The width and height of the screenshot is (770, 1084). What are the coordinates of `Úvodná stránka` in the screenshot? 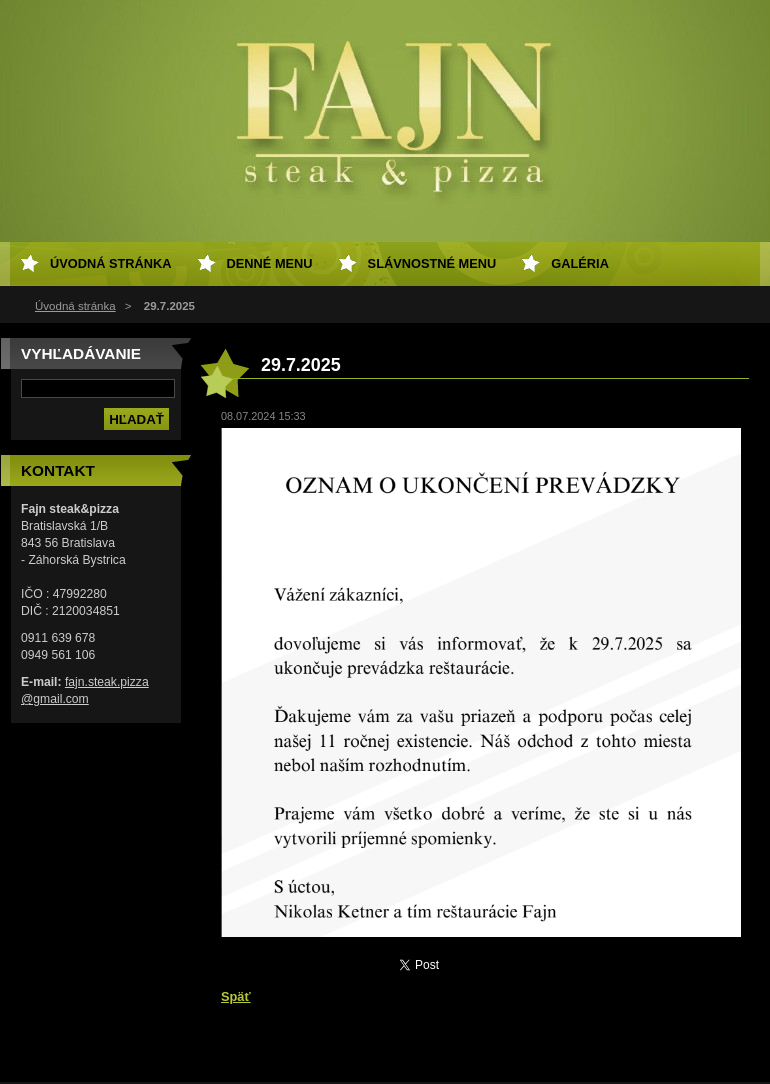 It's located at (75, 306).